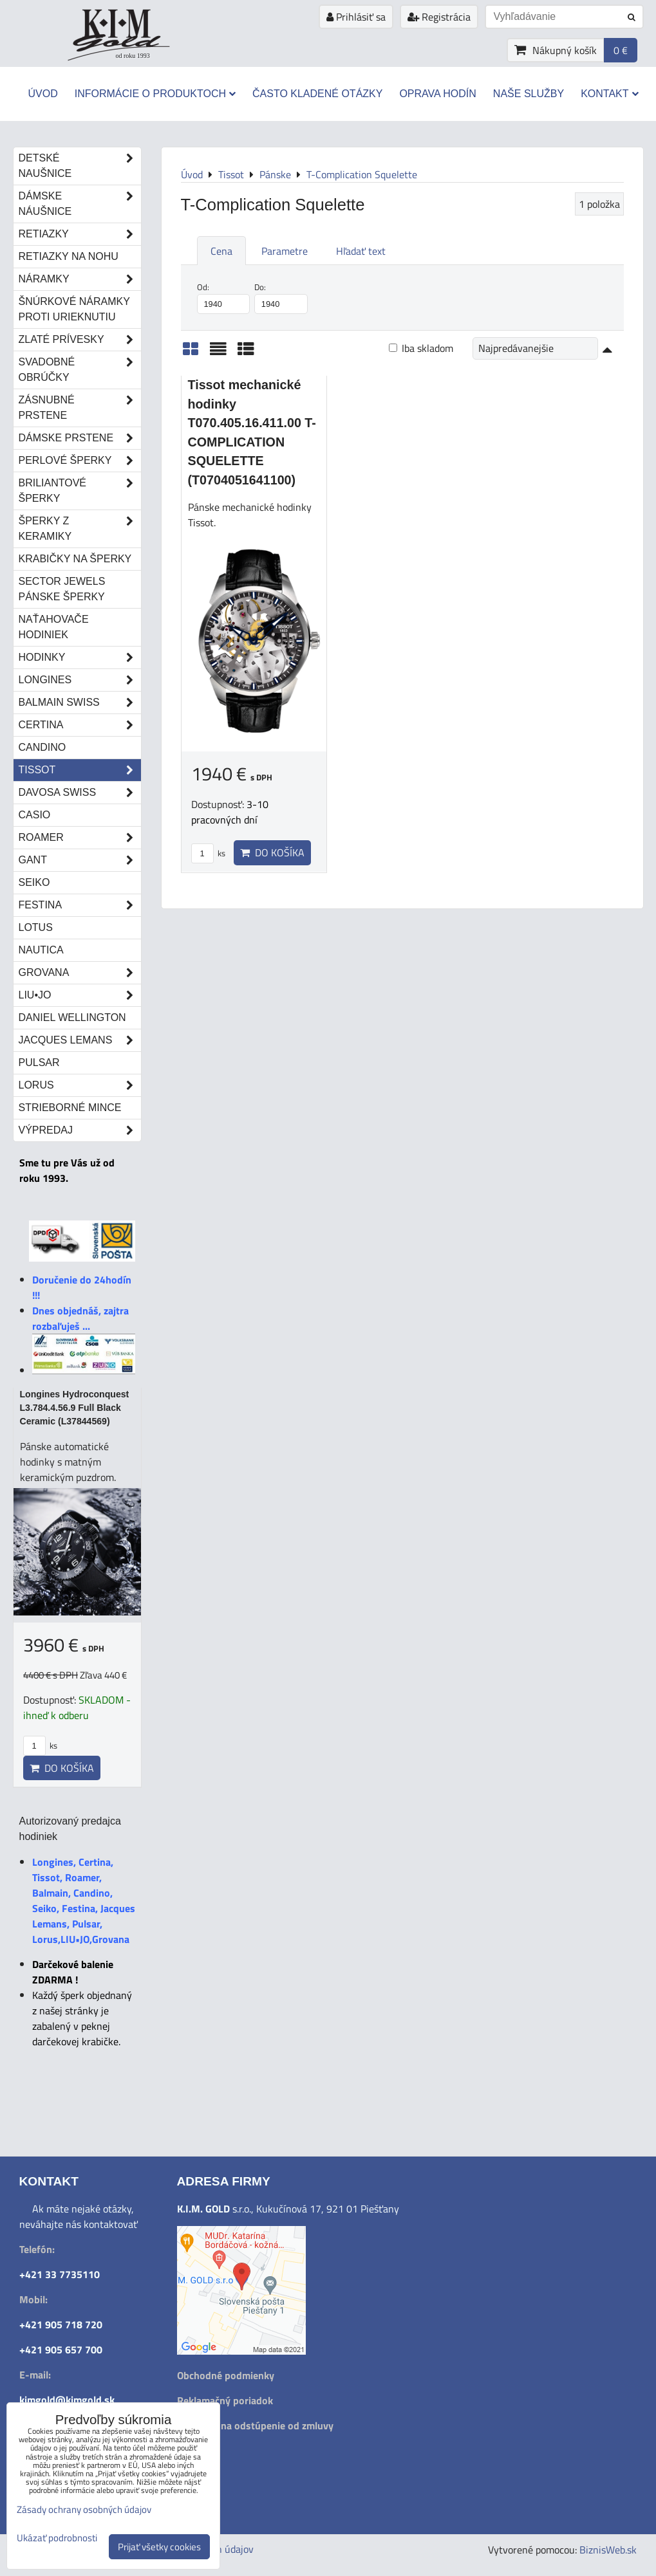  I want to click on Balmain Swiss, so click(80, 702).